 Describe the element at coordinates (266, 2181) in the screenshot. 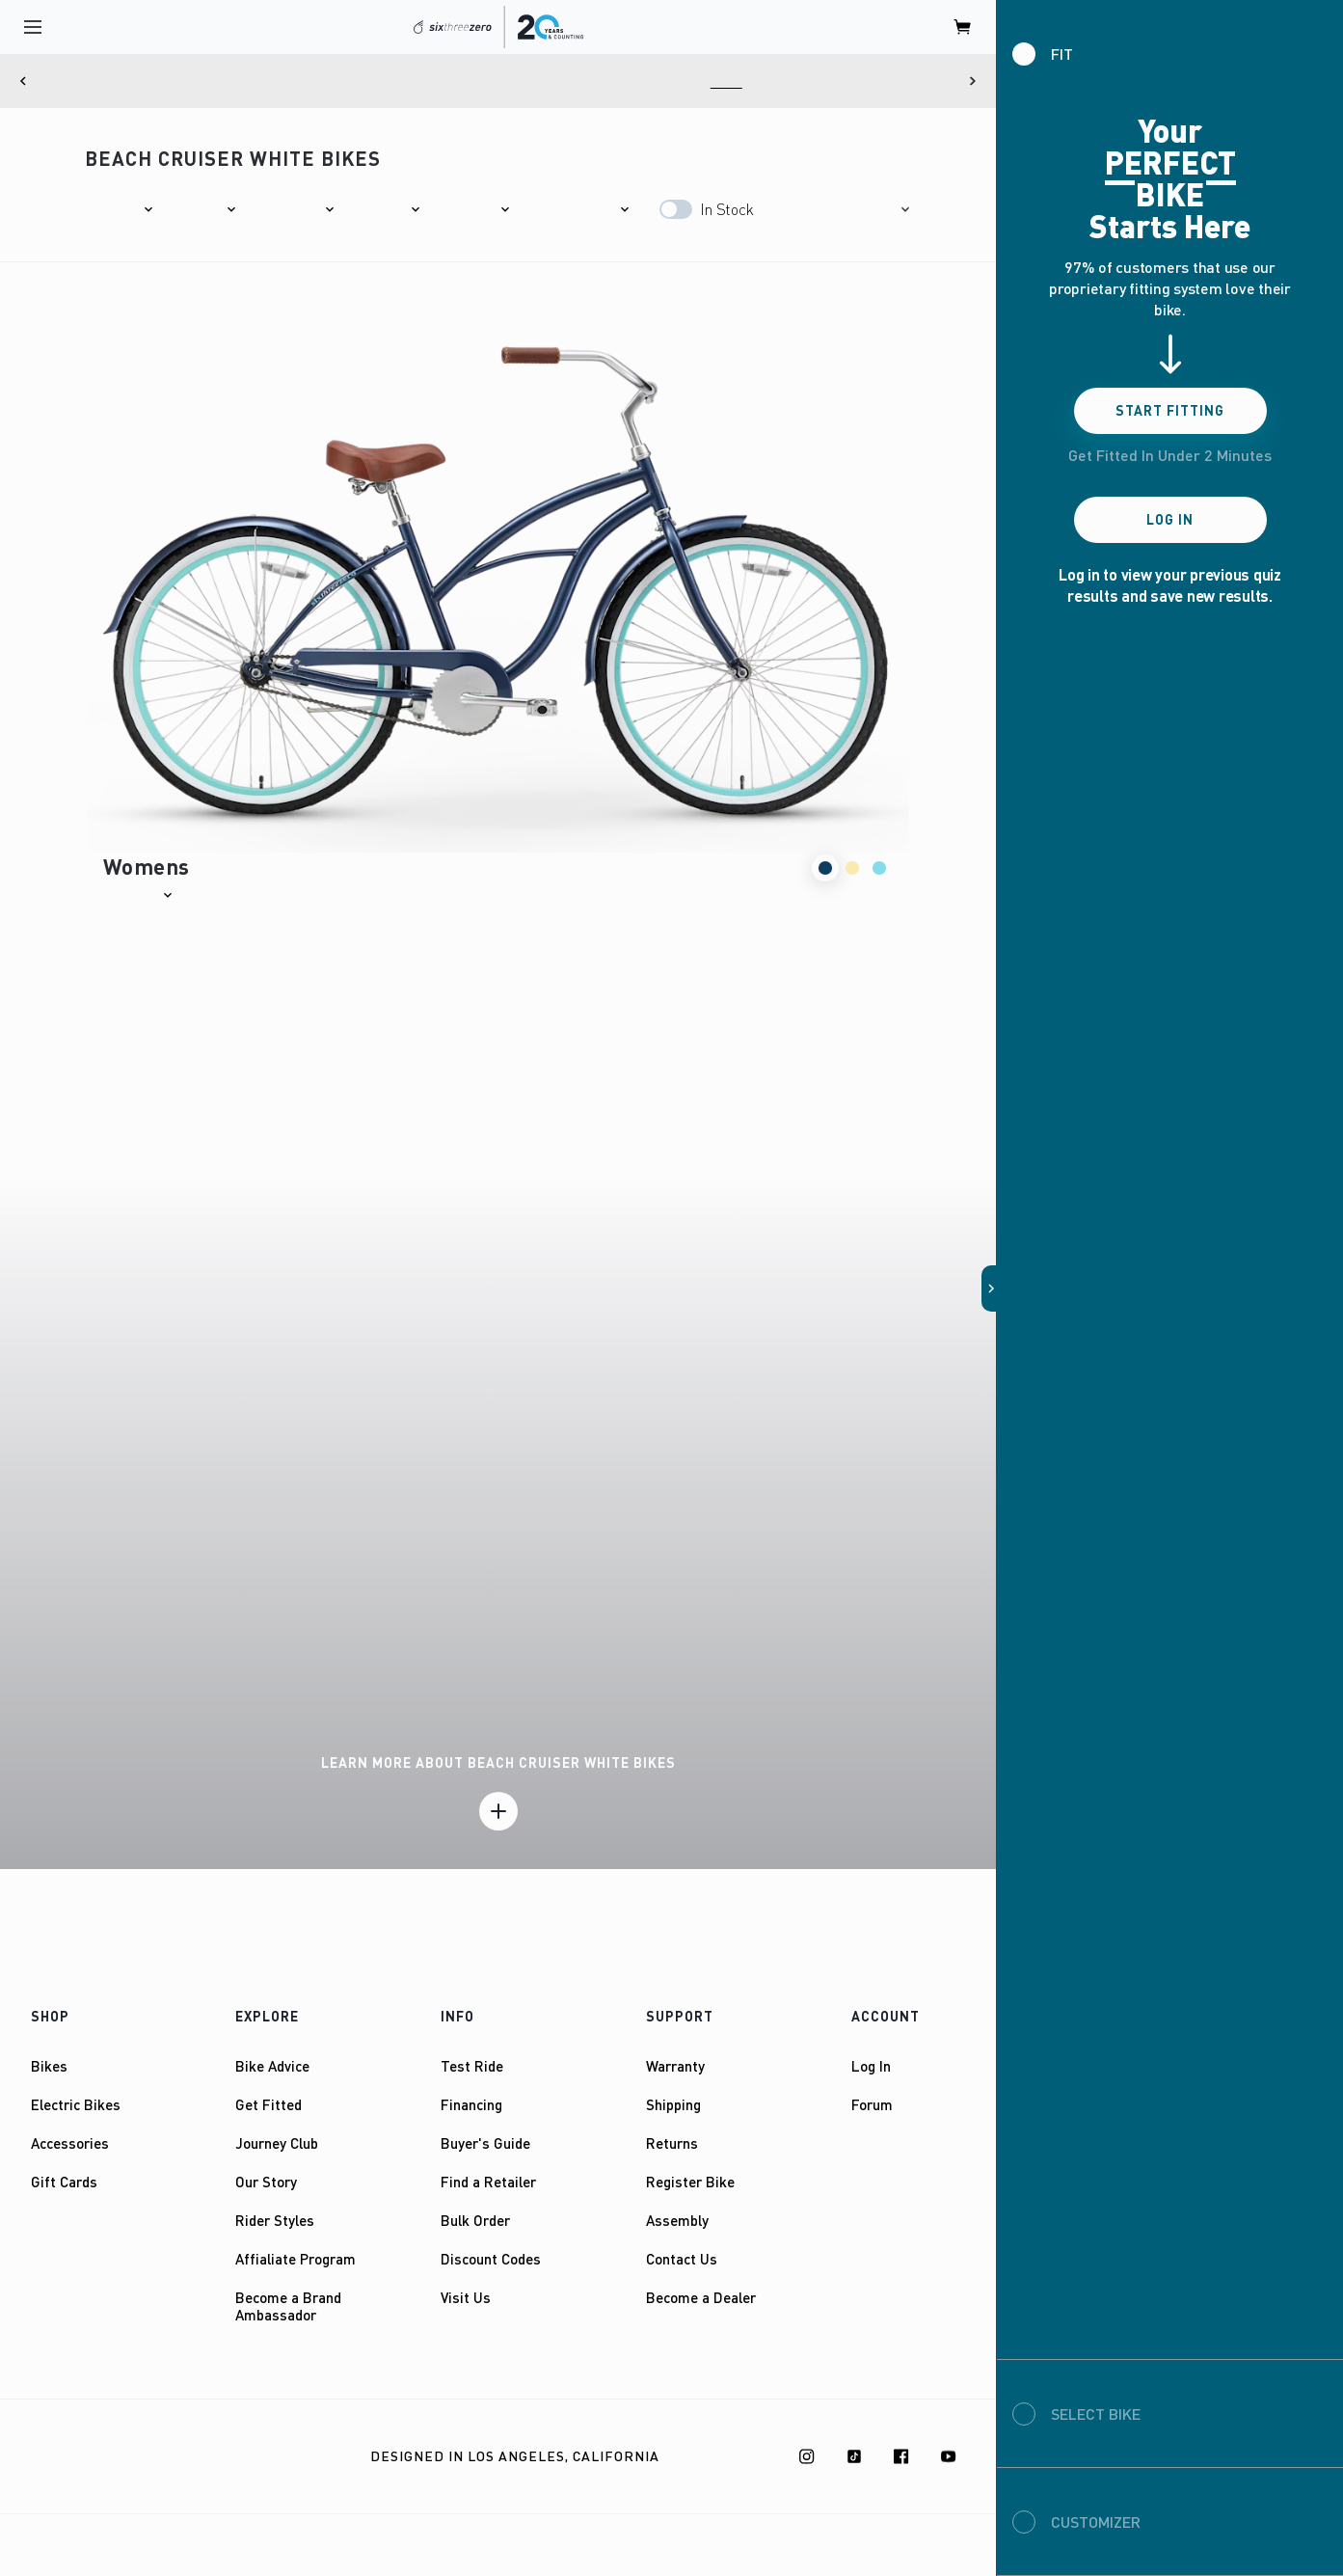

I see `Our Story` at that location.